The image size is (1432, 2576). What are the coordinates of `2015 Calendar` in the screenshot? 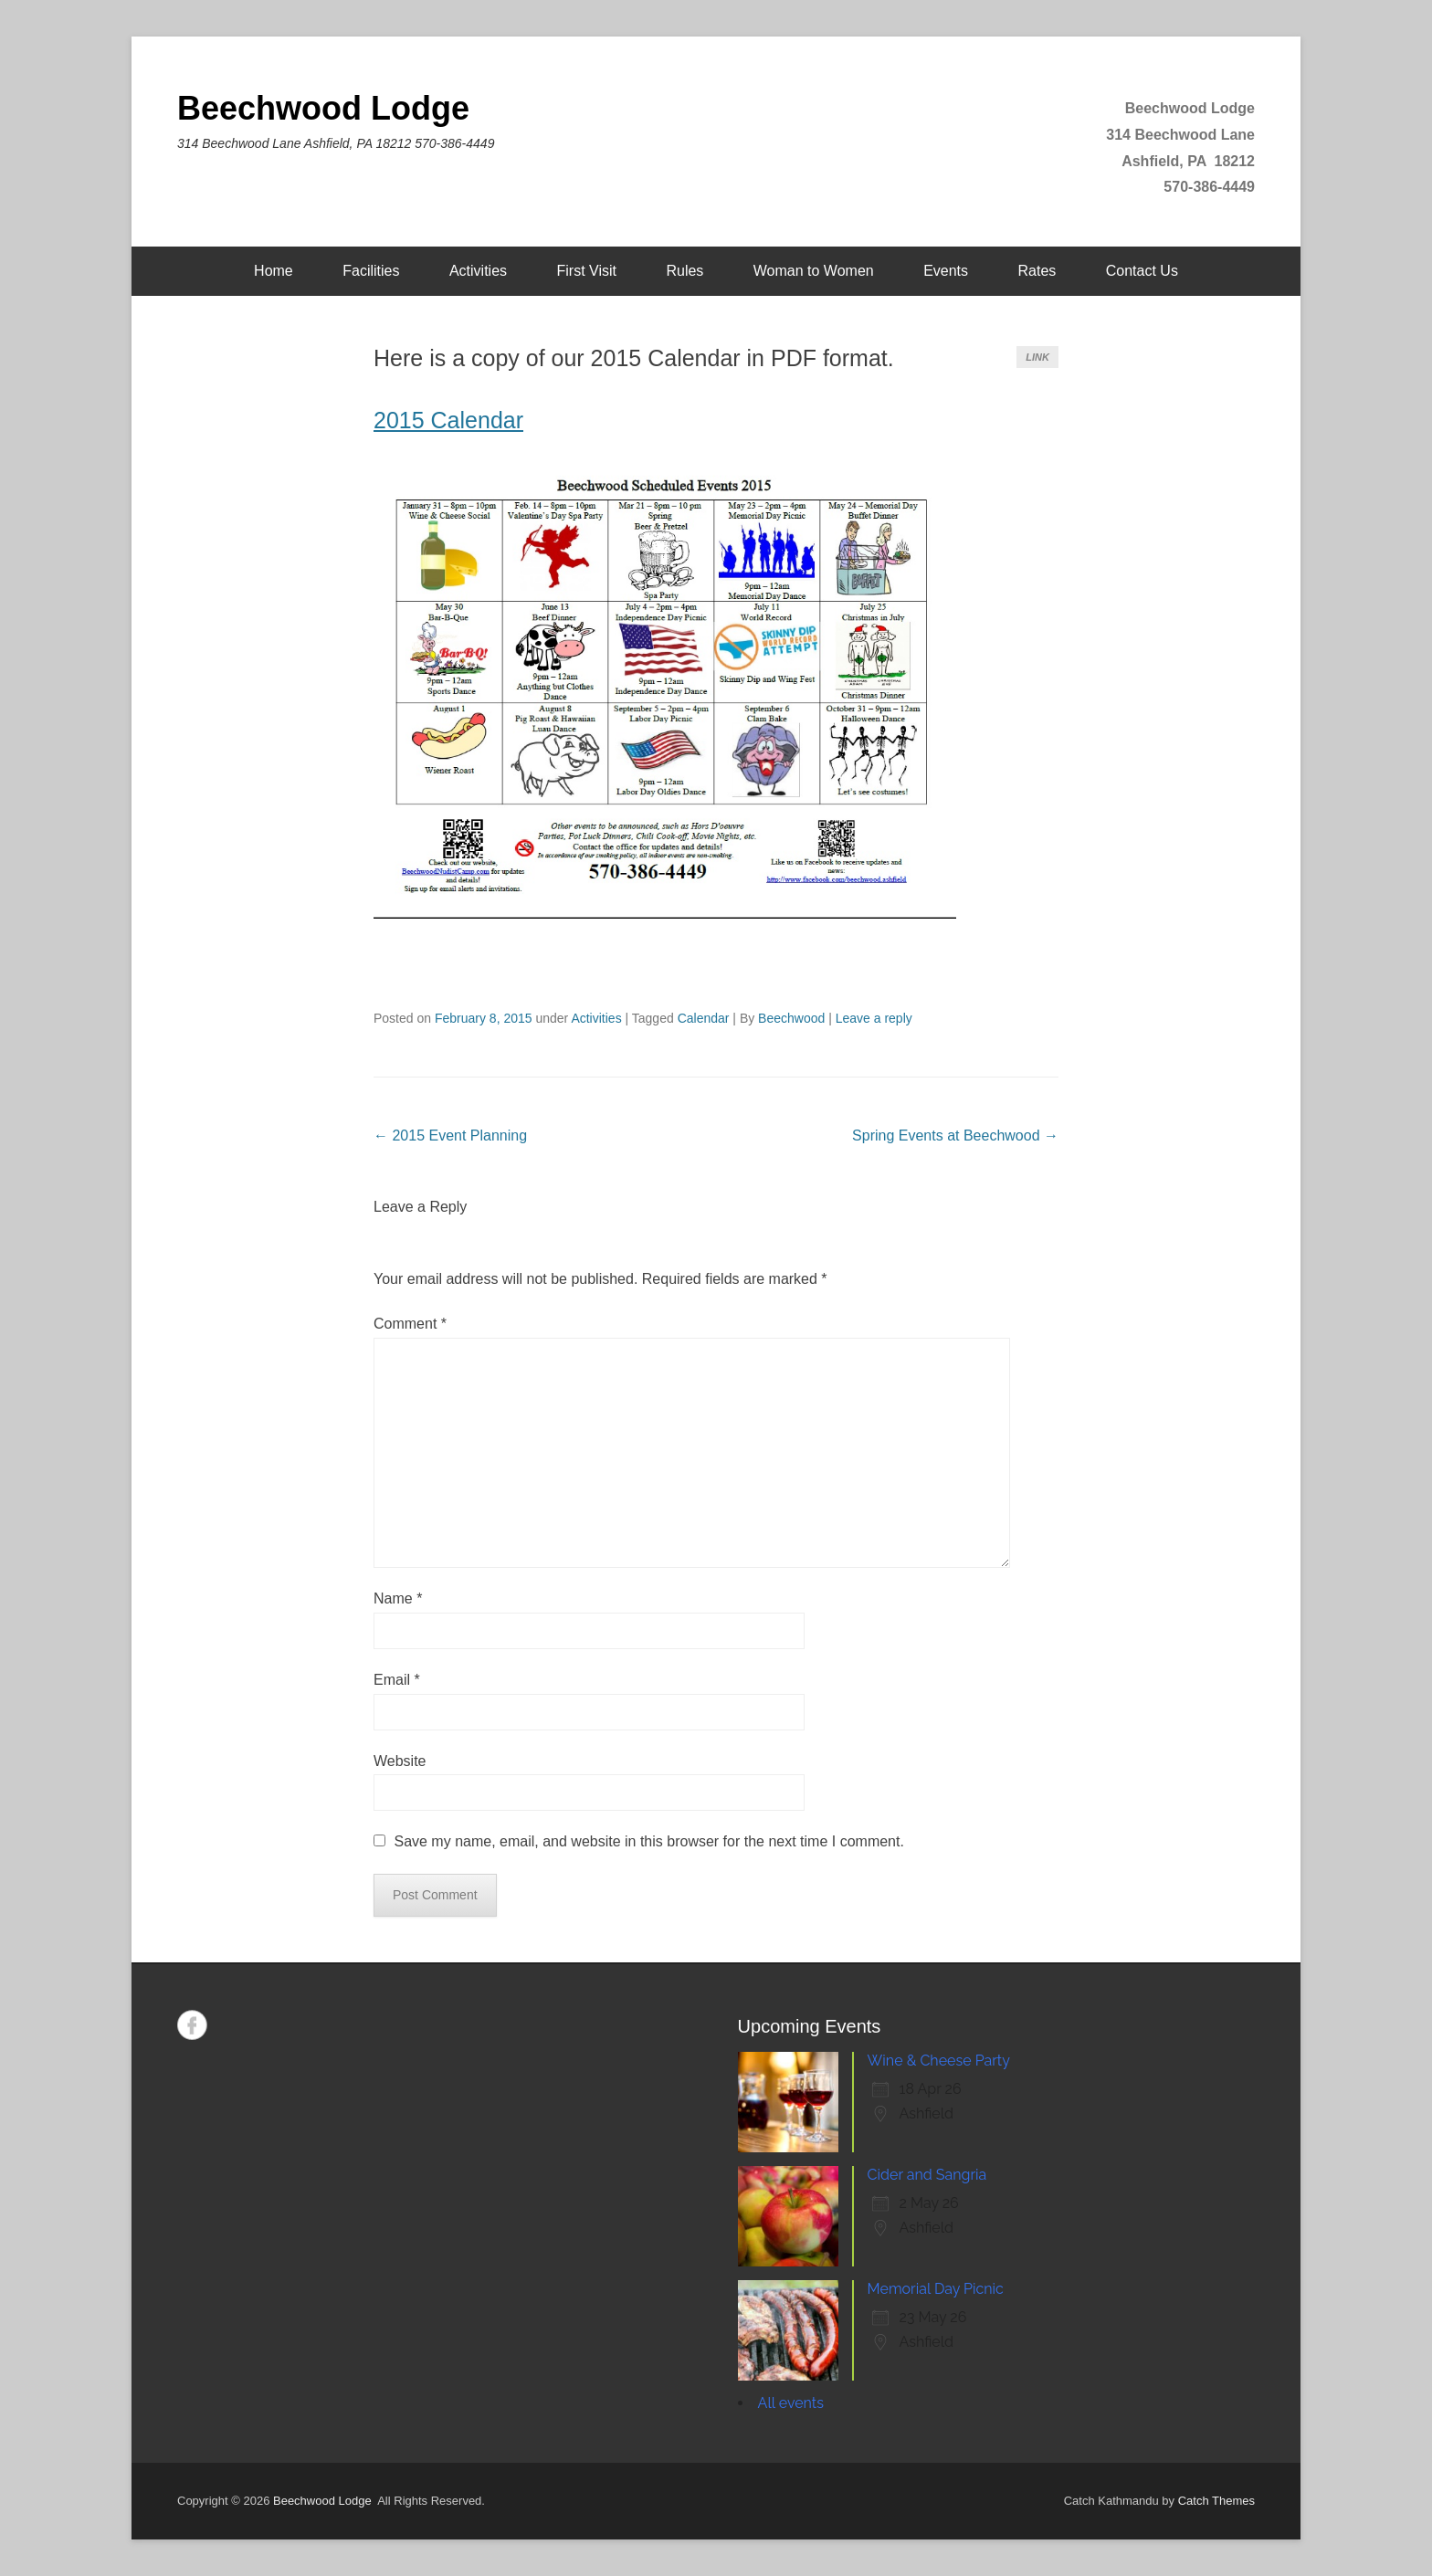 It's located at (448, 420).